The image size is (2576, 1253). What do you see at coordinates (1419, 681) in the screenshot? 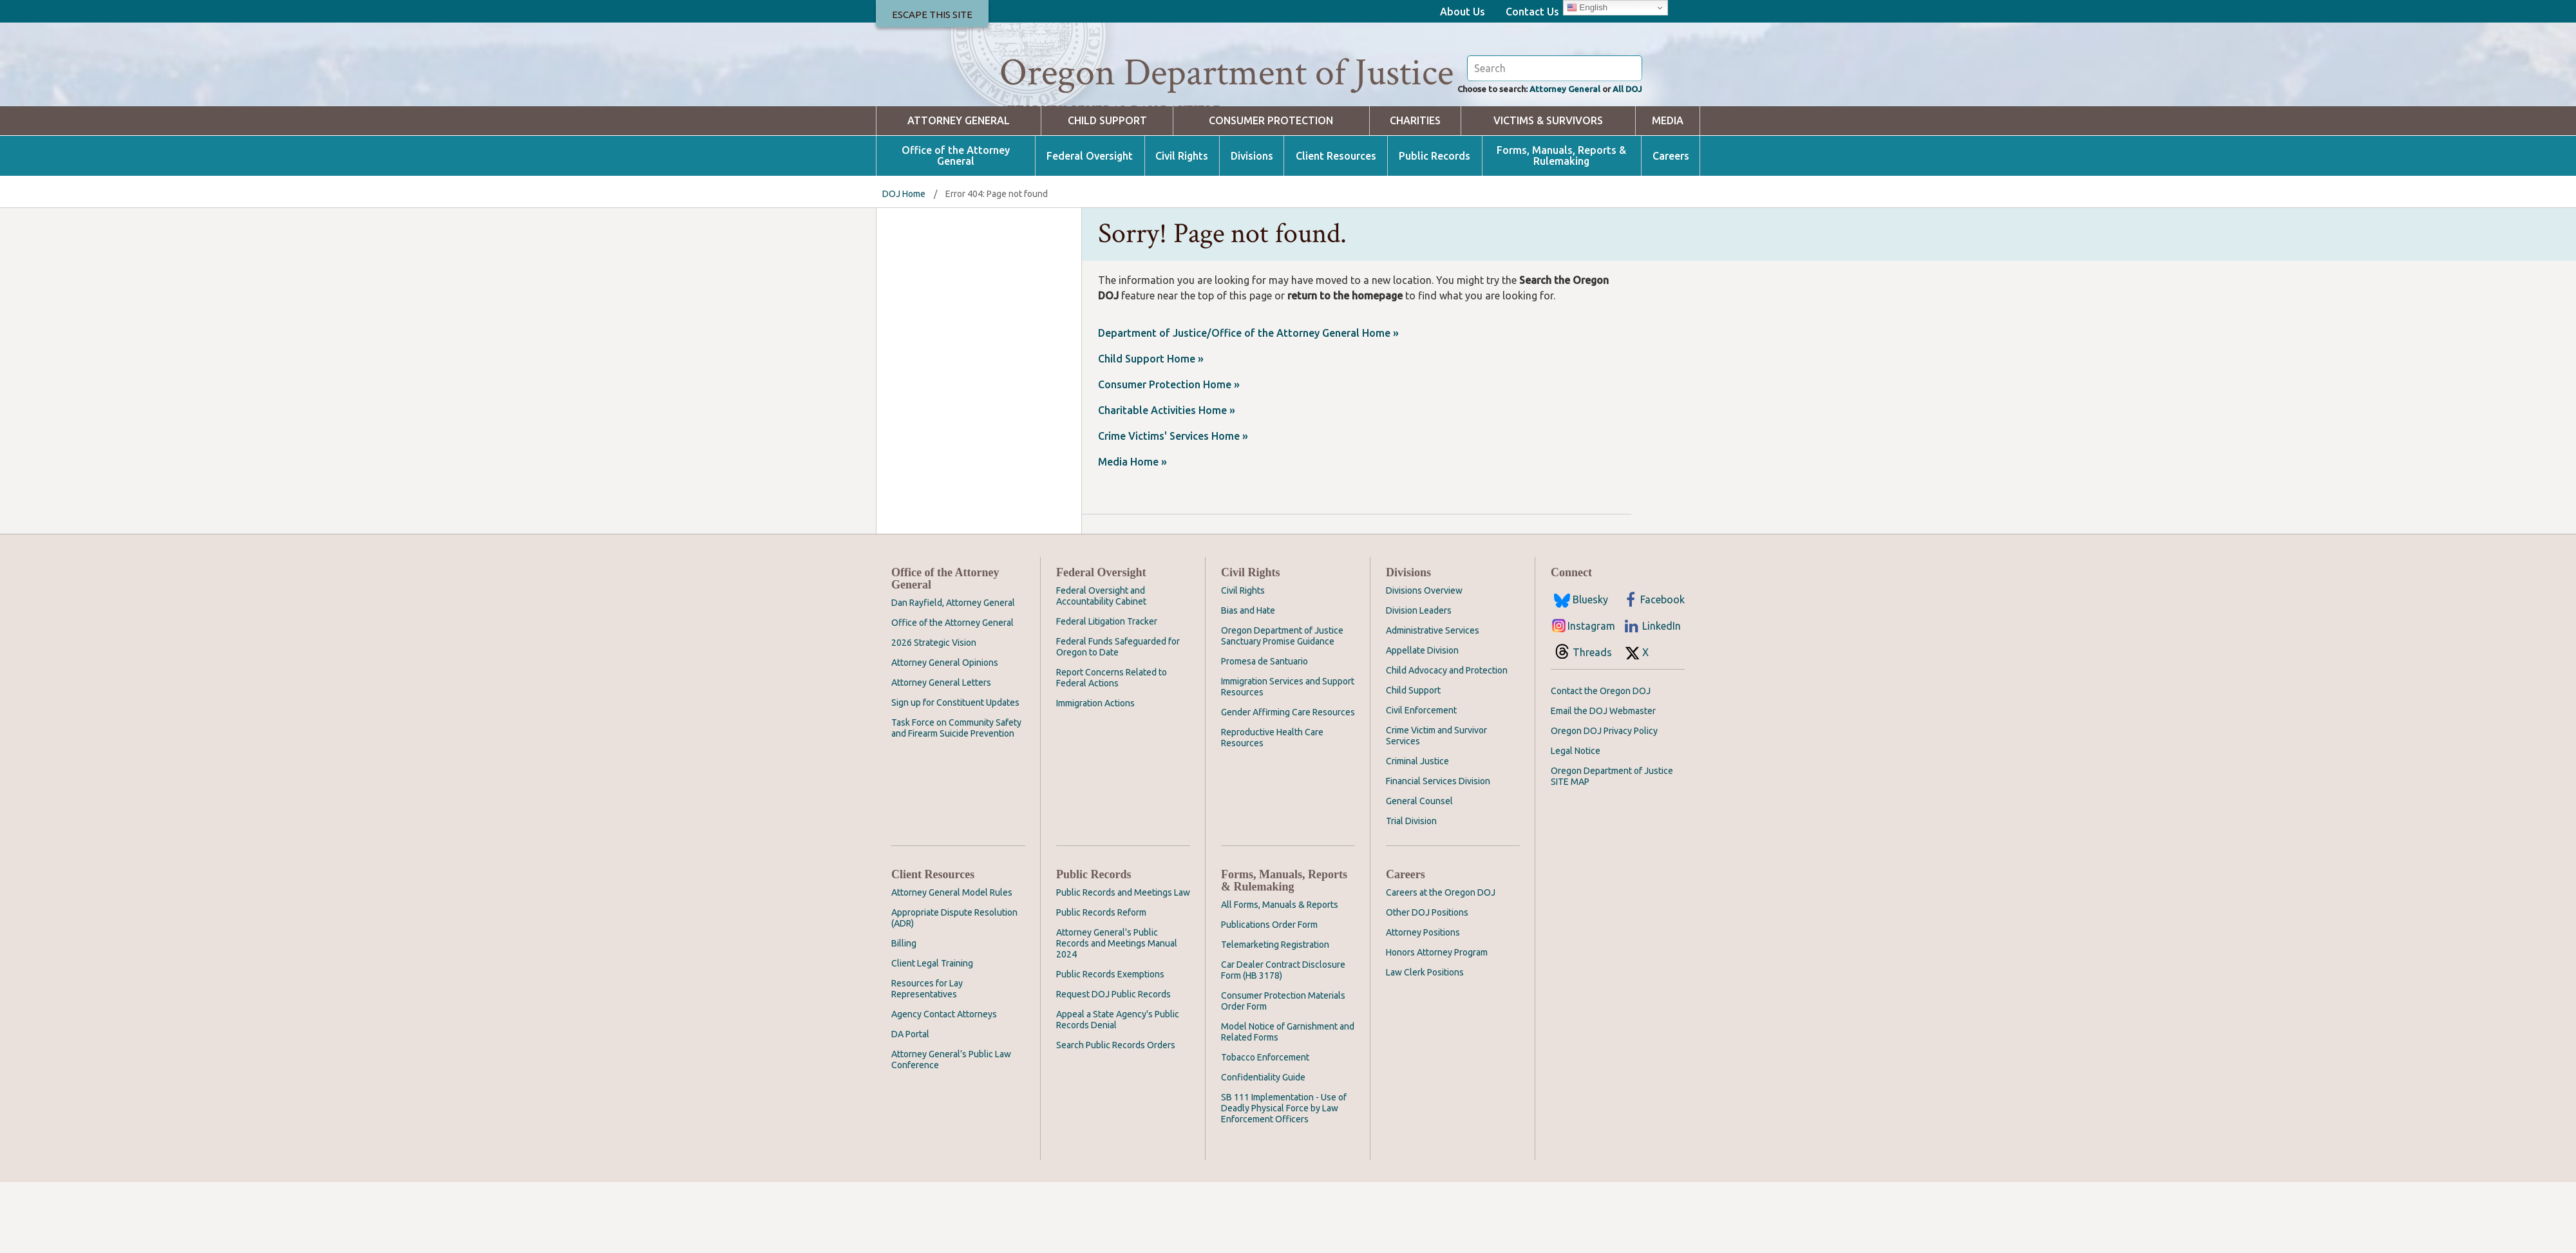
I see `Division Leaders` at bounding box center [1419, 681].